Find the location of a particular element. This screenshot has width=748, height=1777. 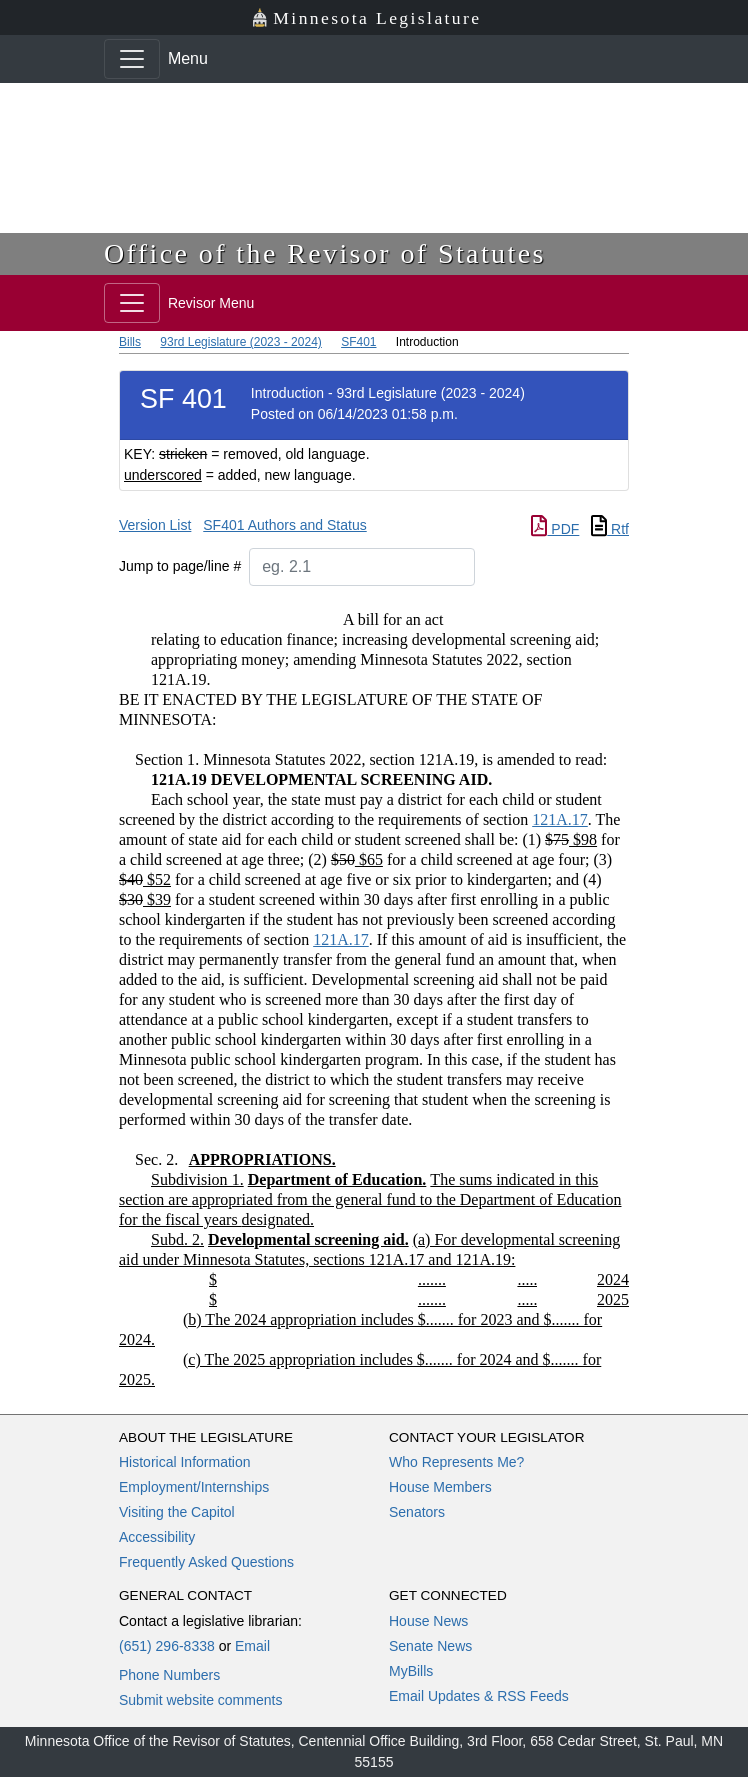

Email is located at coordinates (252, 1646).